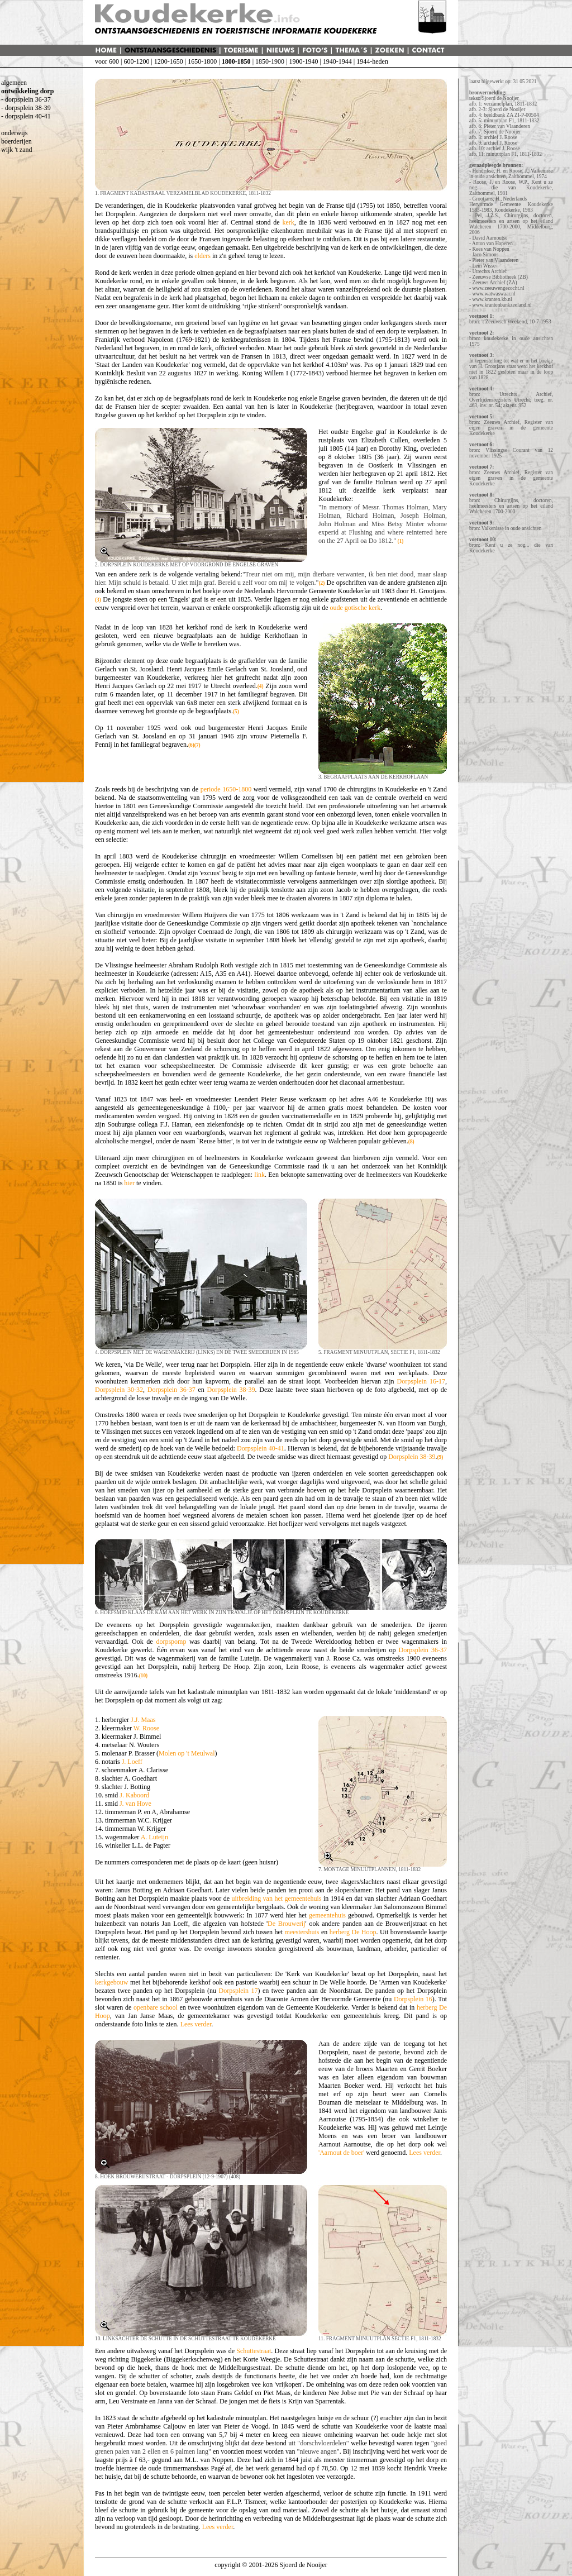  Describe the element at coordinates (288, 222) in the screenshot. I see `kerk` at that location.